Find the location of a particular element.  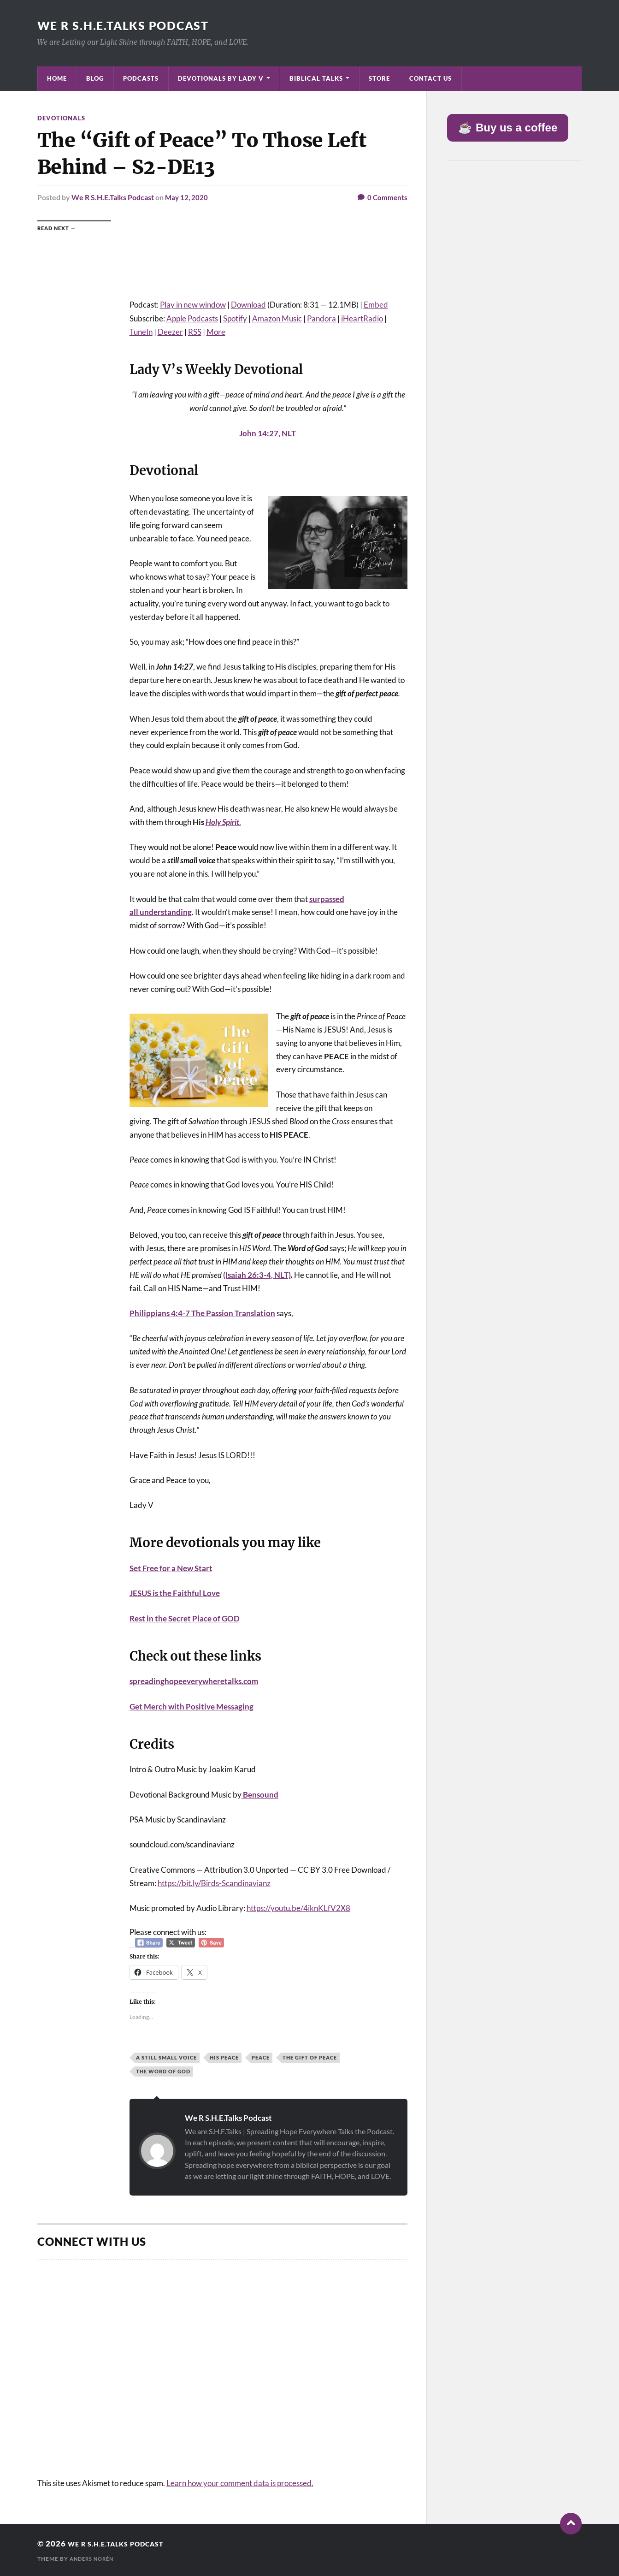

Apple Podcasts is located at coordinates (192, 318).